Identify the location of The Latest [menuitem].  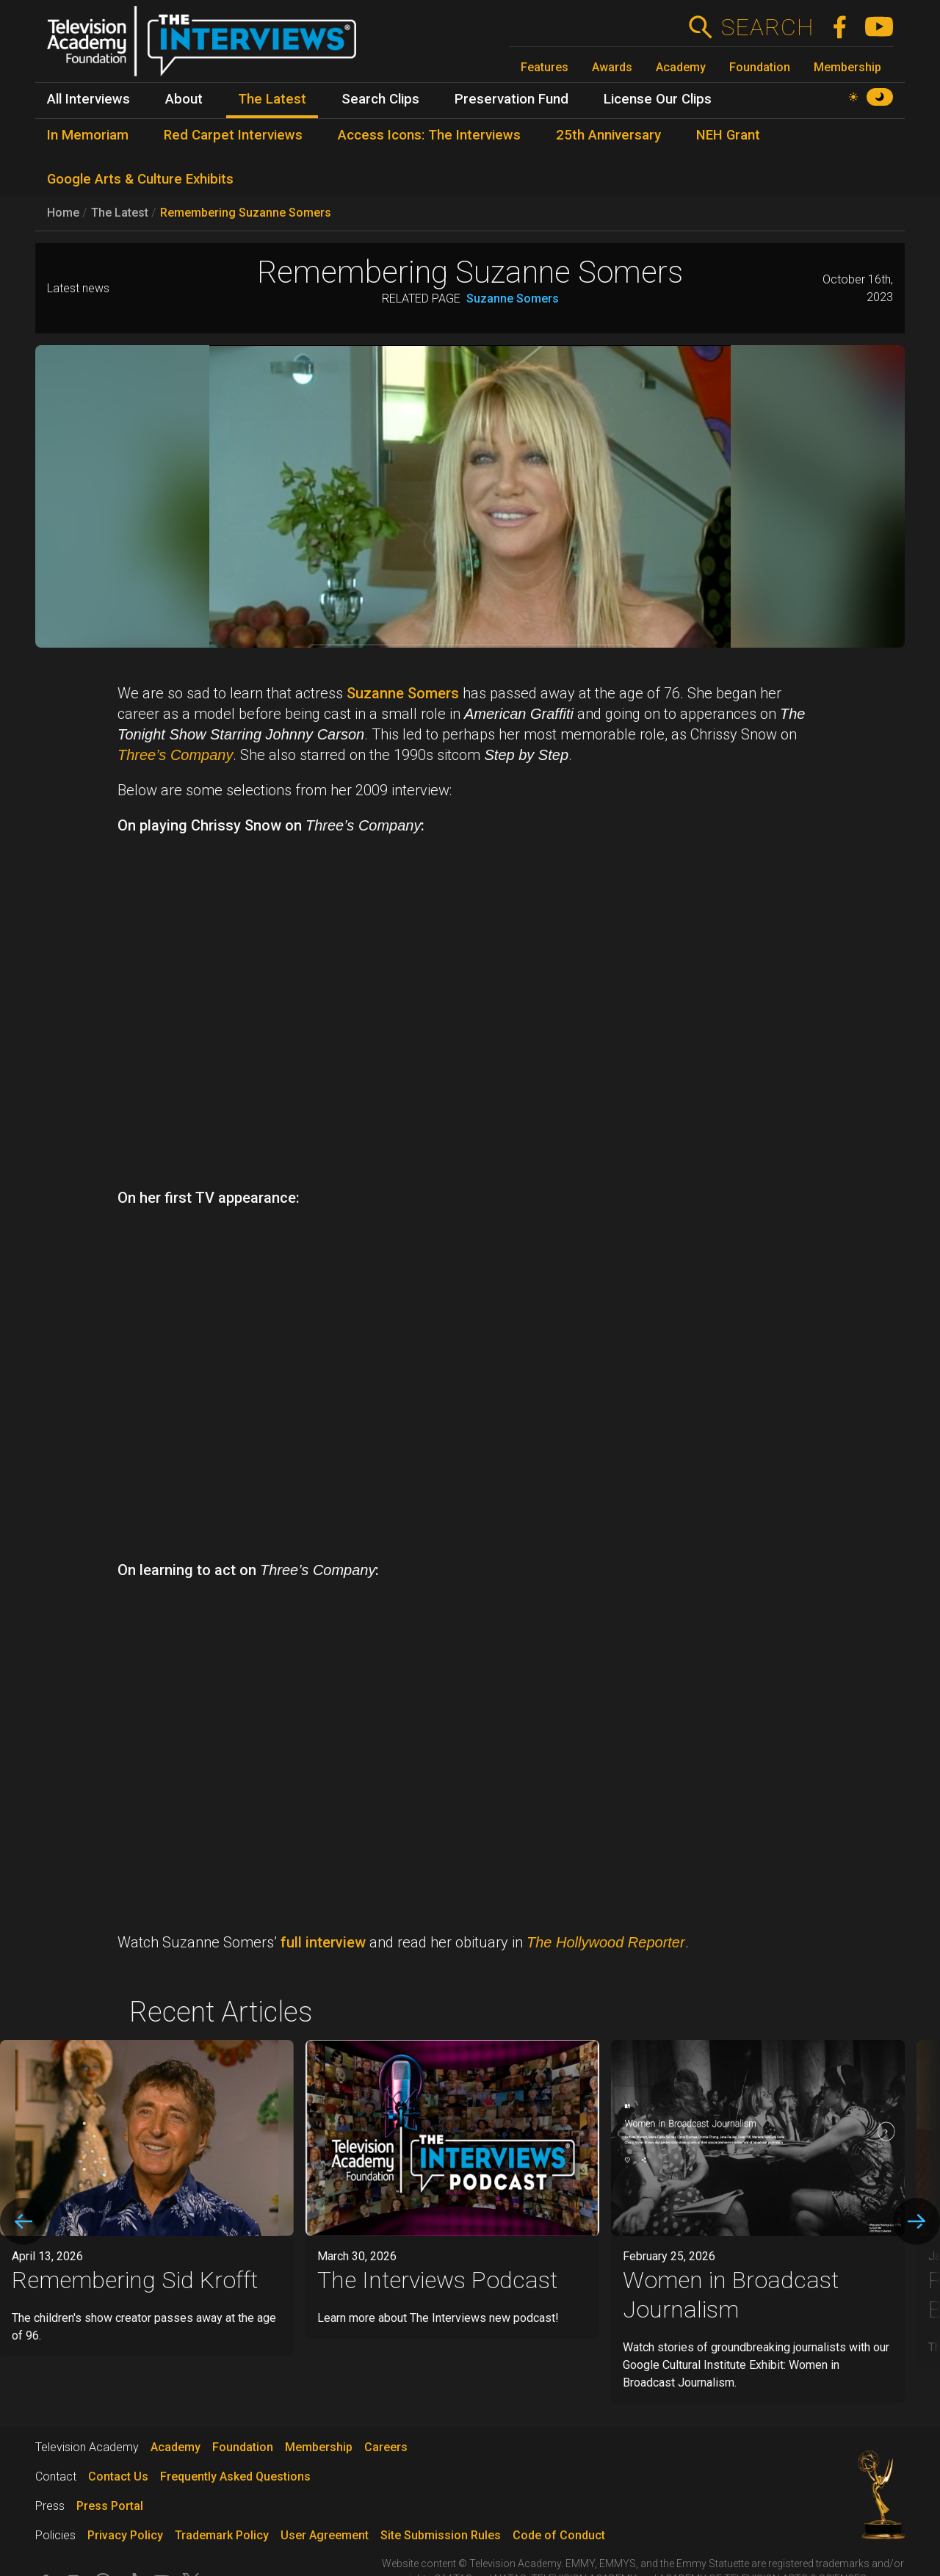
(272, 99).